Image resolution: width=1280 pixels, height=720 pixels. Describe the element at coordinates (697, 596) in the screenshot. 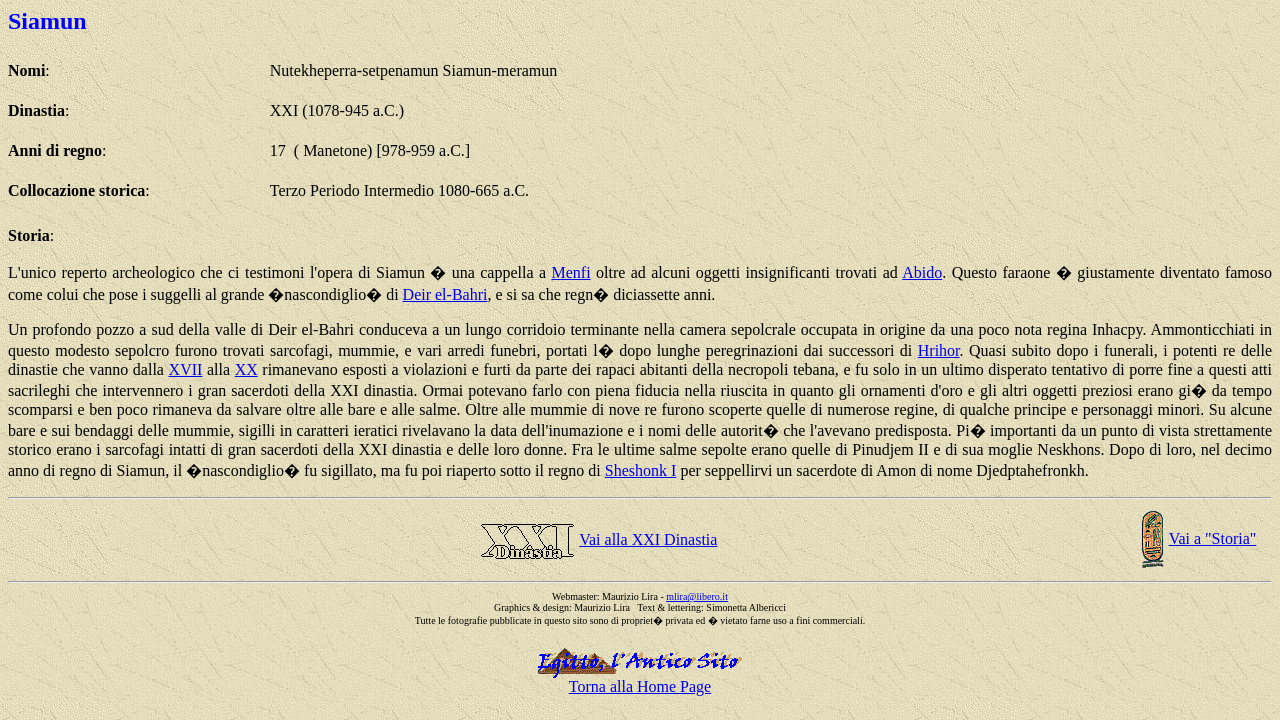

I see `mlira@libero.it` at that location.